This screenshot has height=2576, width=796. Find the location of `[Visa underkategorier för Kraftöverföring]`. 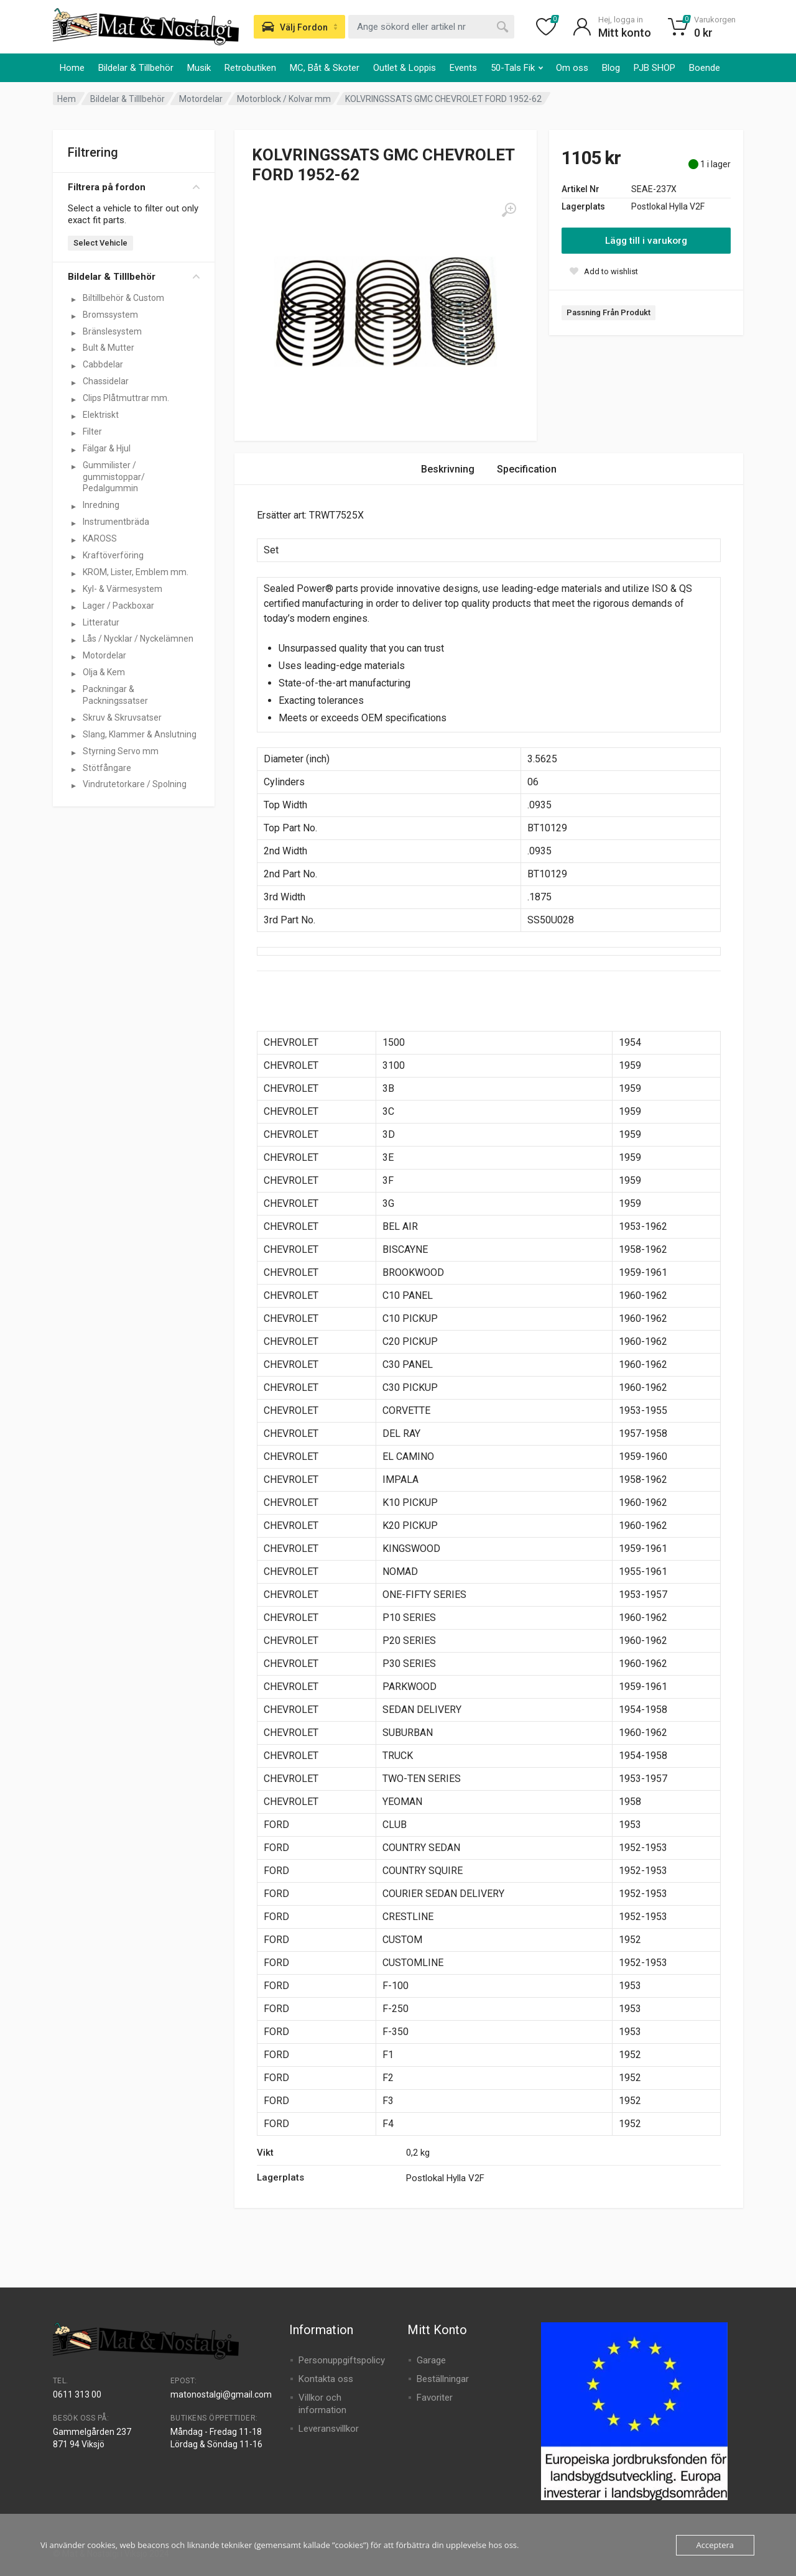

[Visa underkategorier för Kraftöverföring] is located at coordinates (73, 556).